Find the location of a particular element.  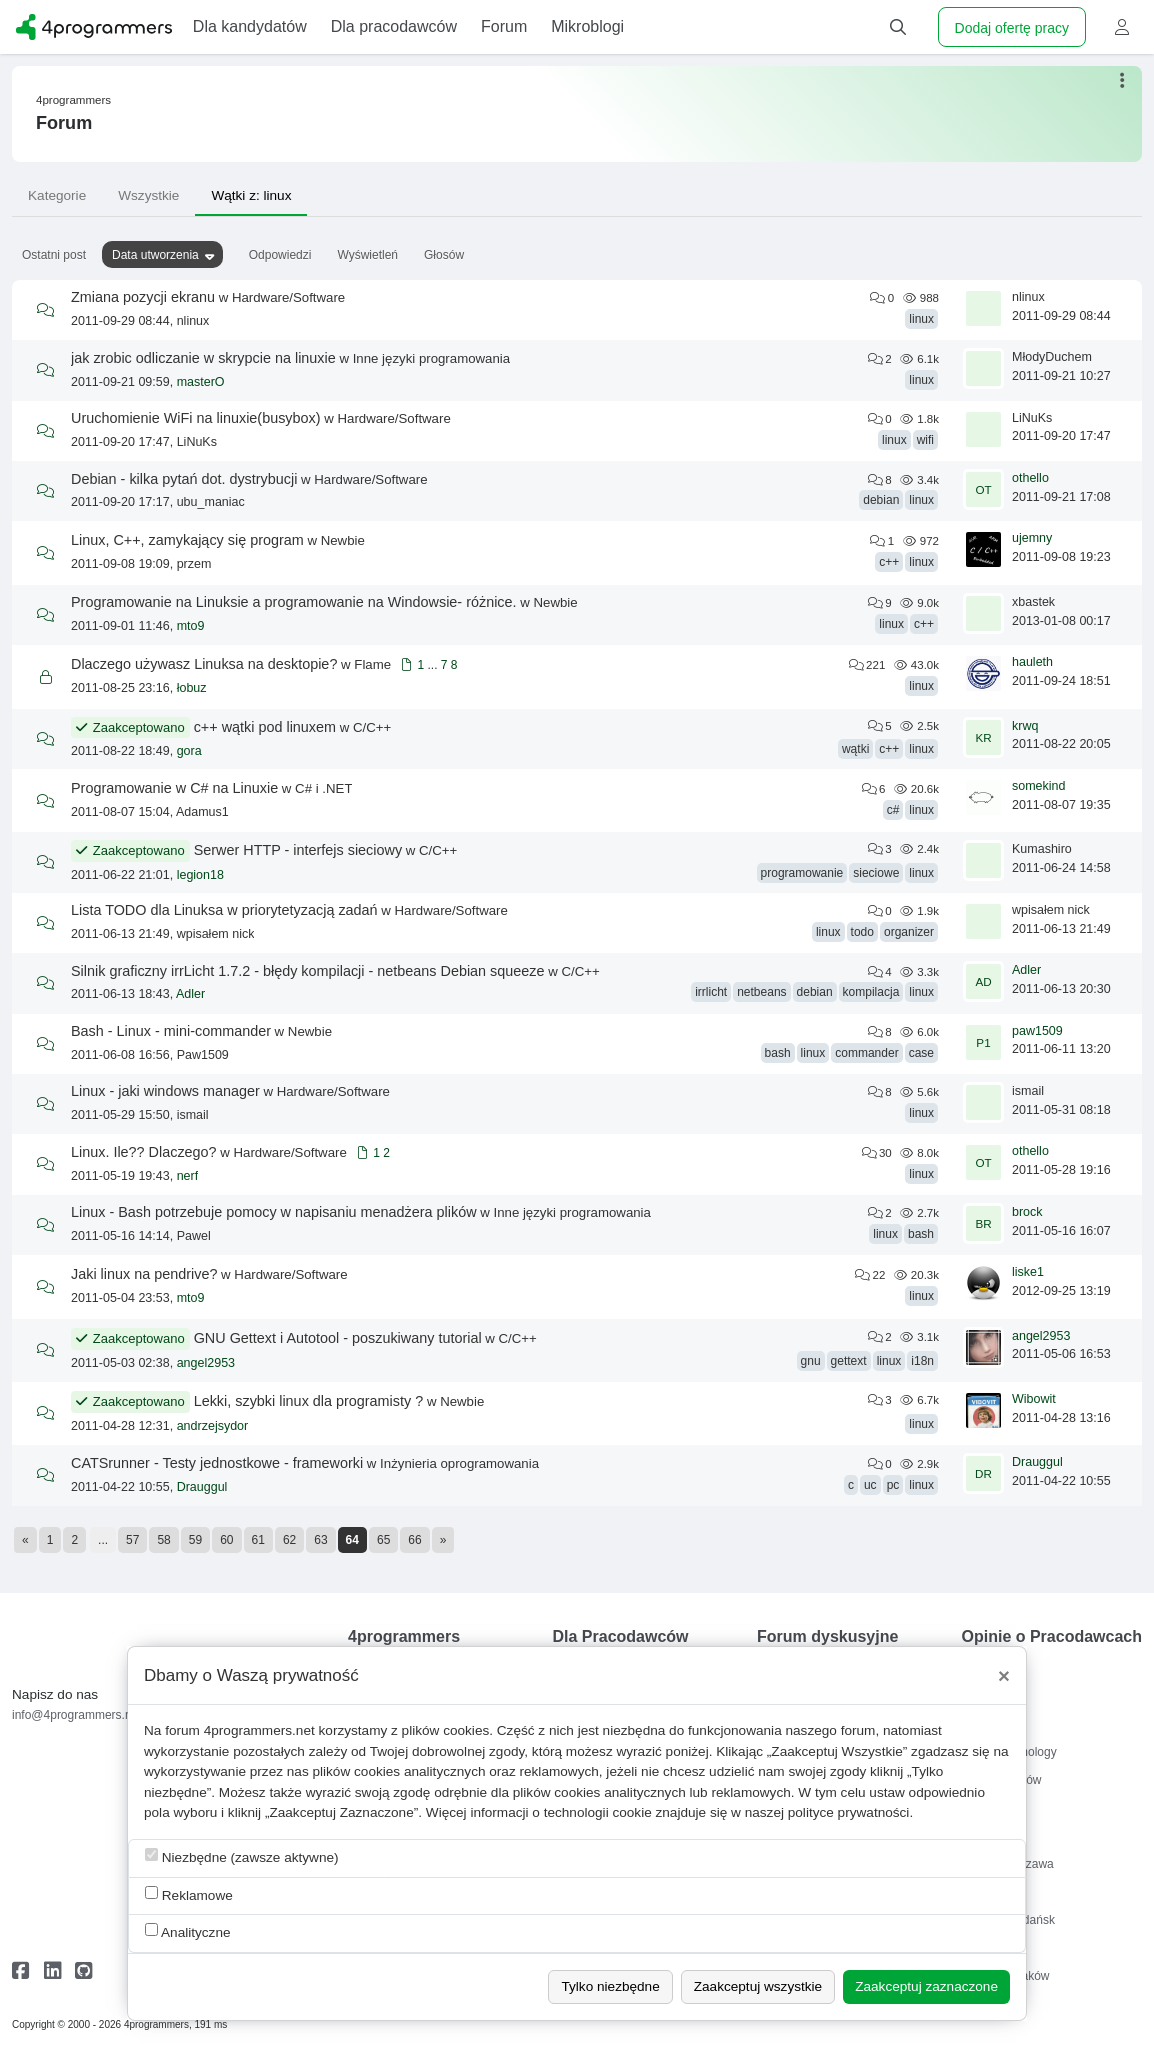

Zmiana pozycji ekranu is located at coordinates (143, 297).